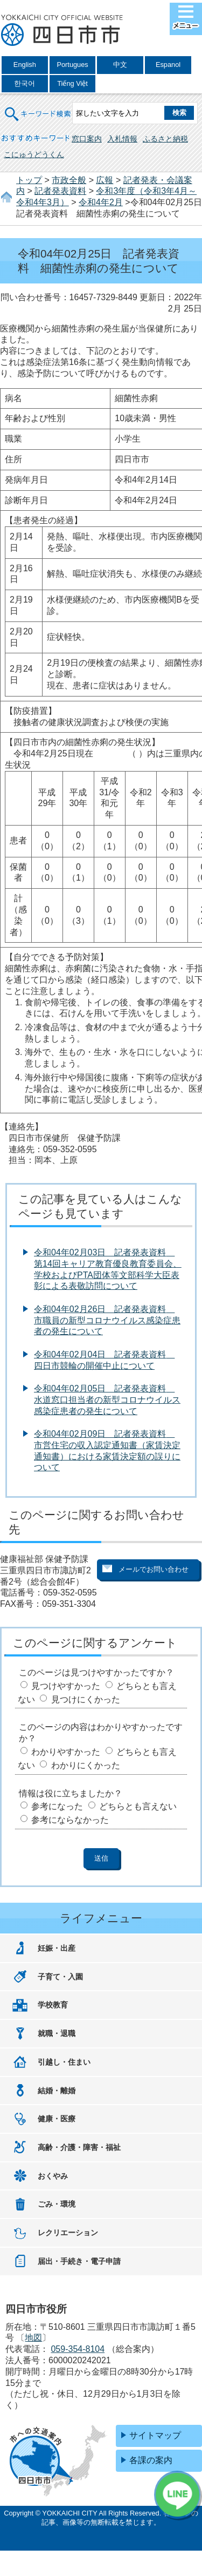 Image resolution: width=202 pixels, height=2576 pixels. I want to click on サイトマップ, so click(155, 2435).